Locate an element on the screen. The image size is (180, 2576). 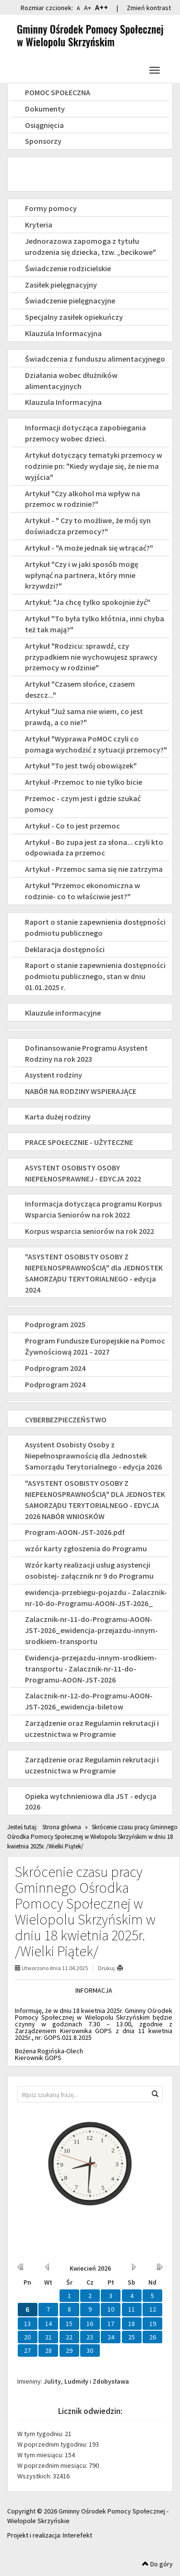
Artykuł - " Czy to możliwe, że mój syn doświadcza przemocy?" is located at coordinates (88, 525).